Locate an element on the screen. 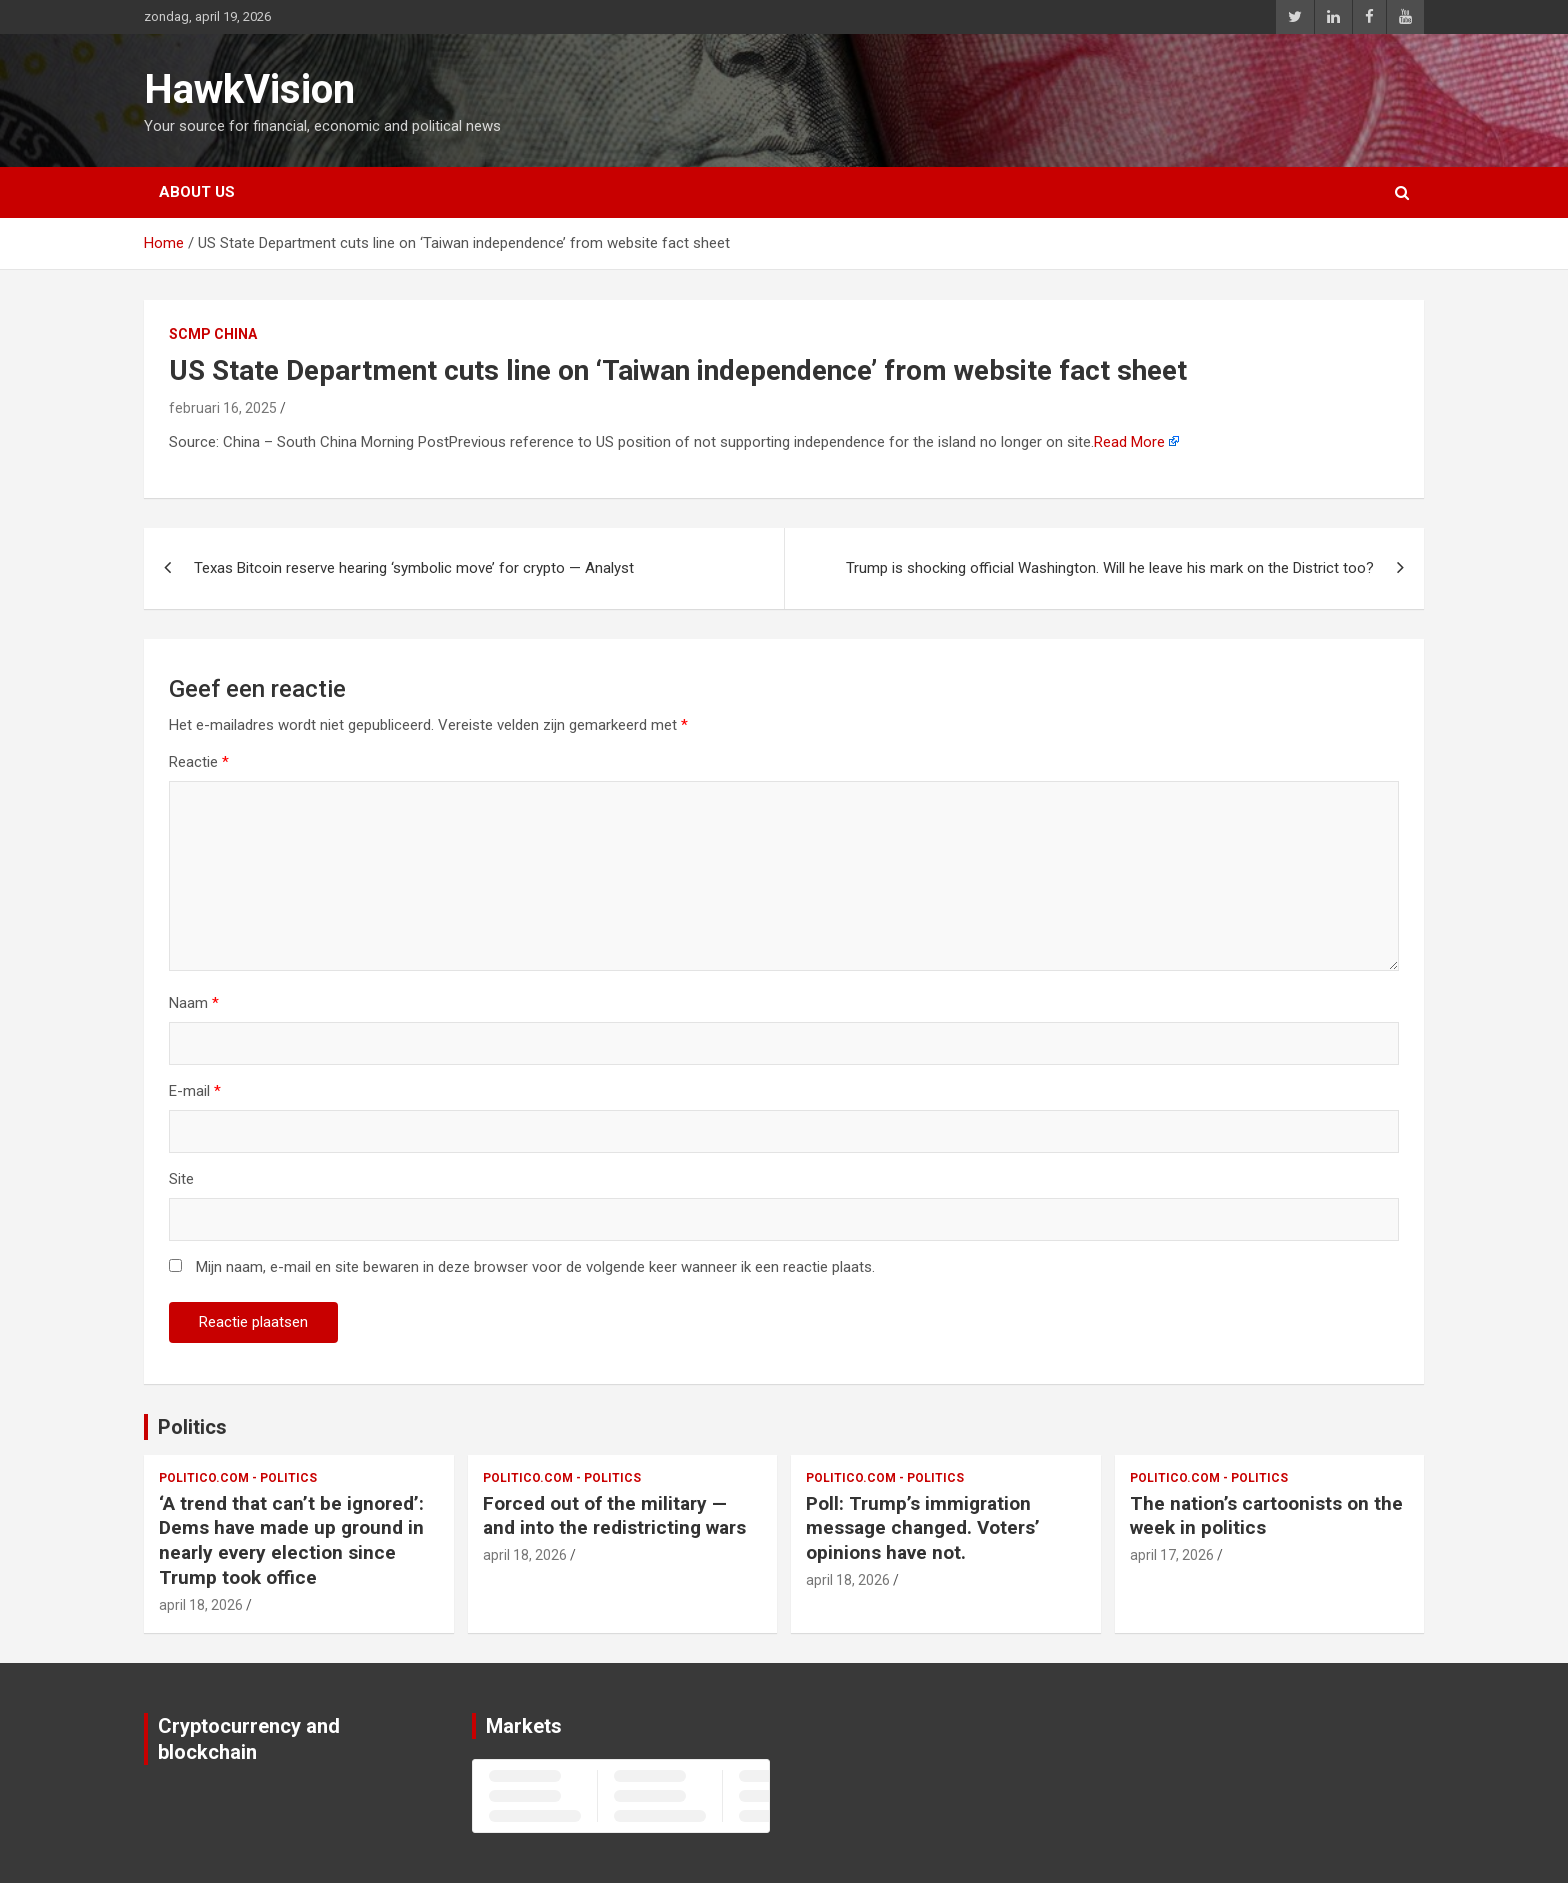 The width and height of the screenshot is (1568, 1883). februari 16, 2025 is located at coordinates (223, 408).